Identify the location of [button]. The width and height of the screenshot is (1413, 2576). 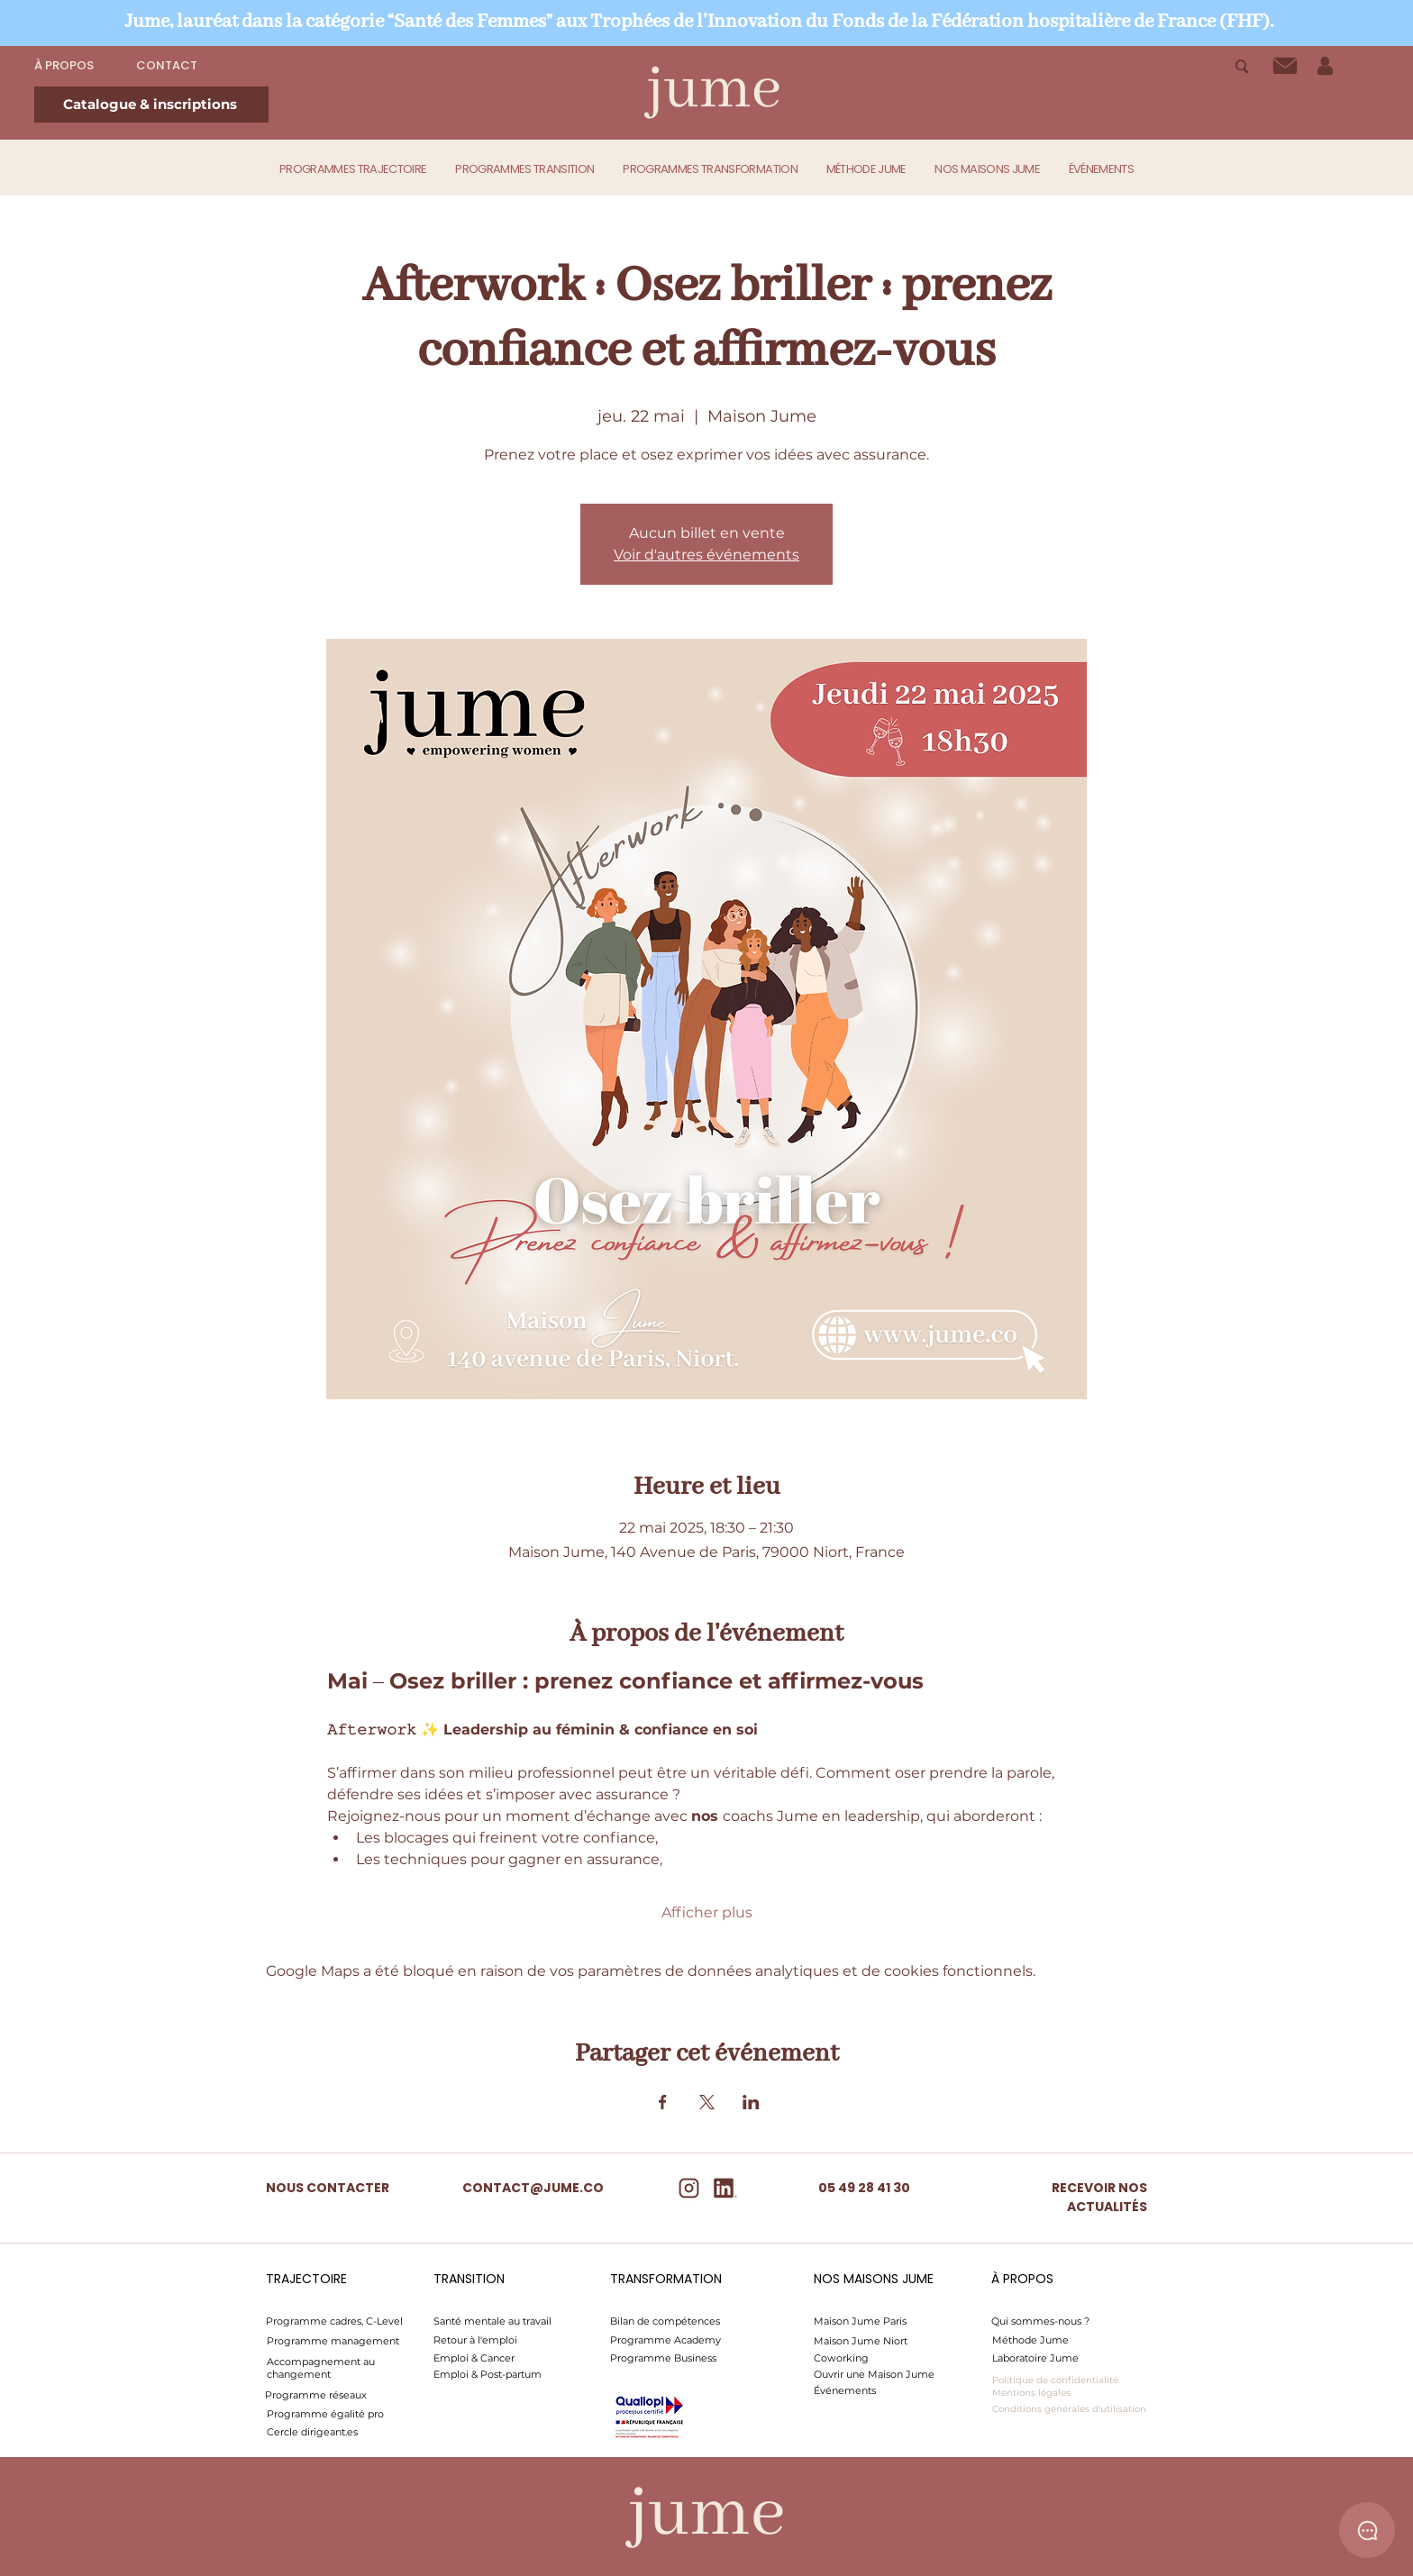
(353, 169).